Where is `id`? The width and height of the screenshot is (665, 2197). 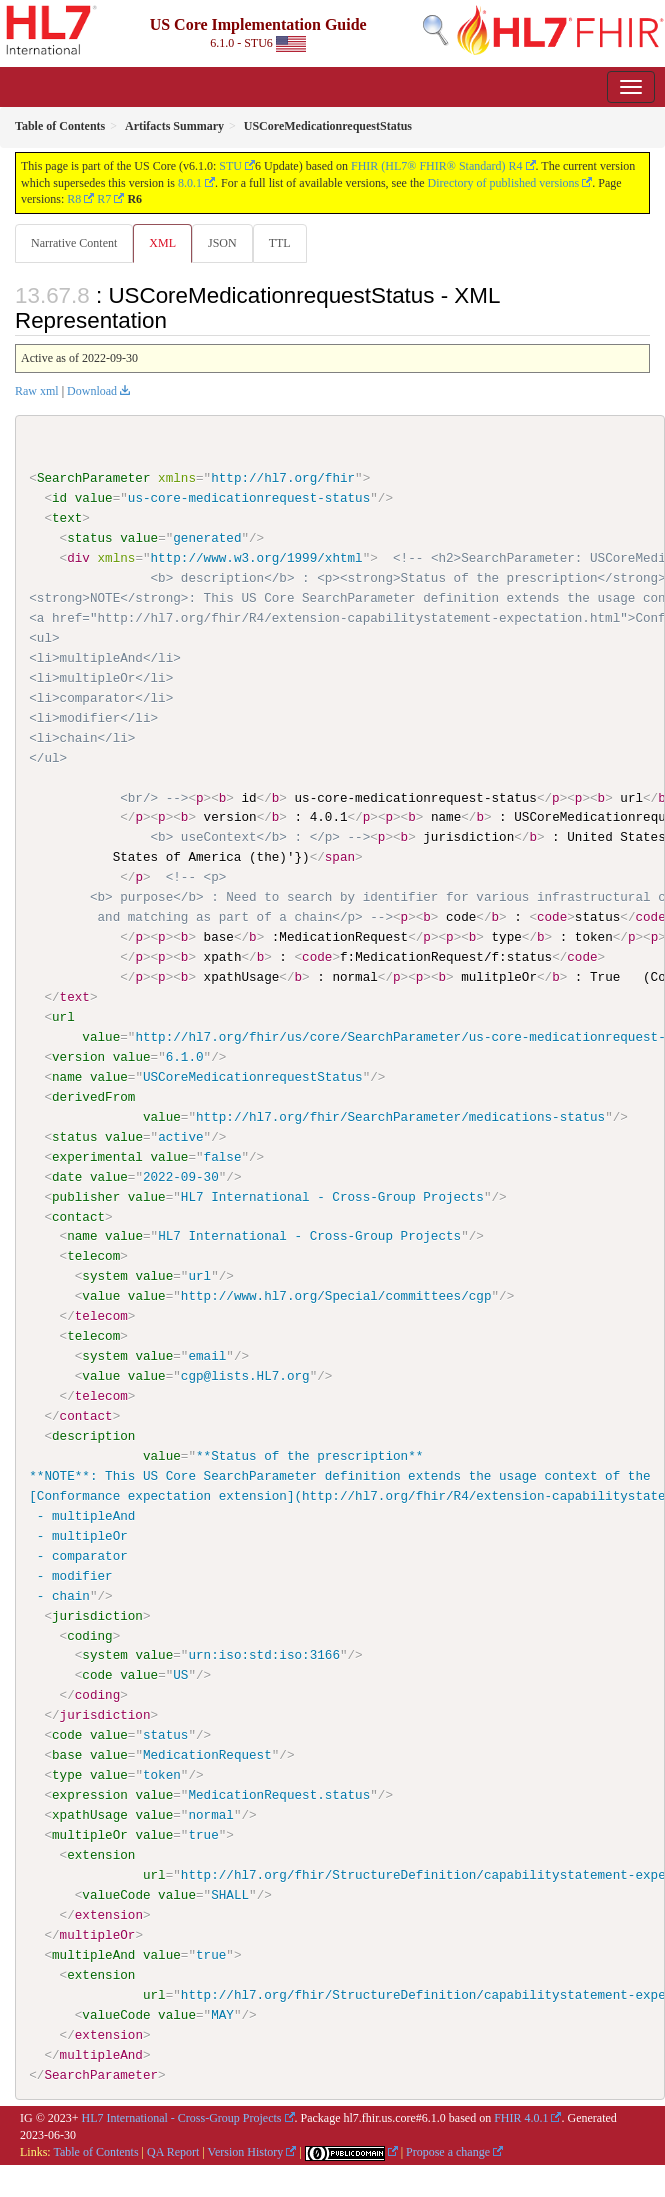 id is located at coordinates (59, 498).